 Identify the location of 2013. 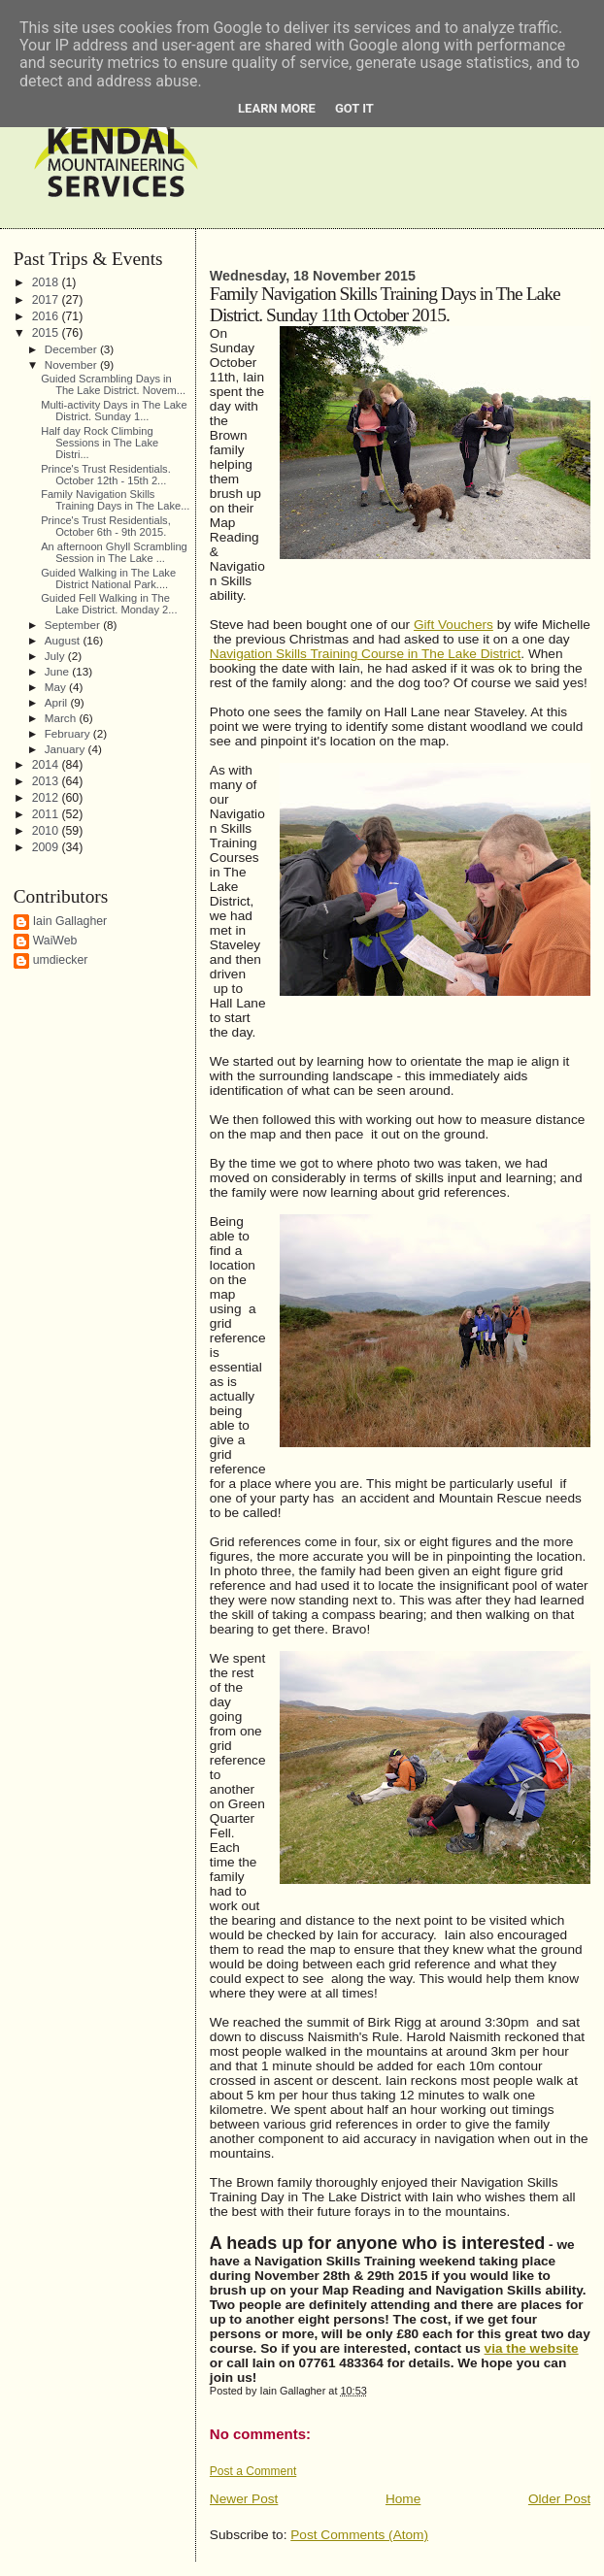
(47, 781).